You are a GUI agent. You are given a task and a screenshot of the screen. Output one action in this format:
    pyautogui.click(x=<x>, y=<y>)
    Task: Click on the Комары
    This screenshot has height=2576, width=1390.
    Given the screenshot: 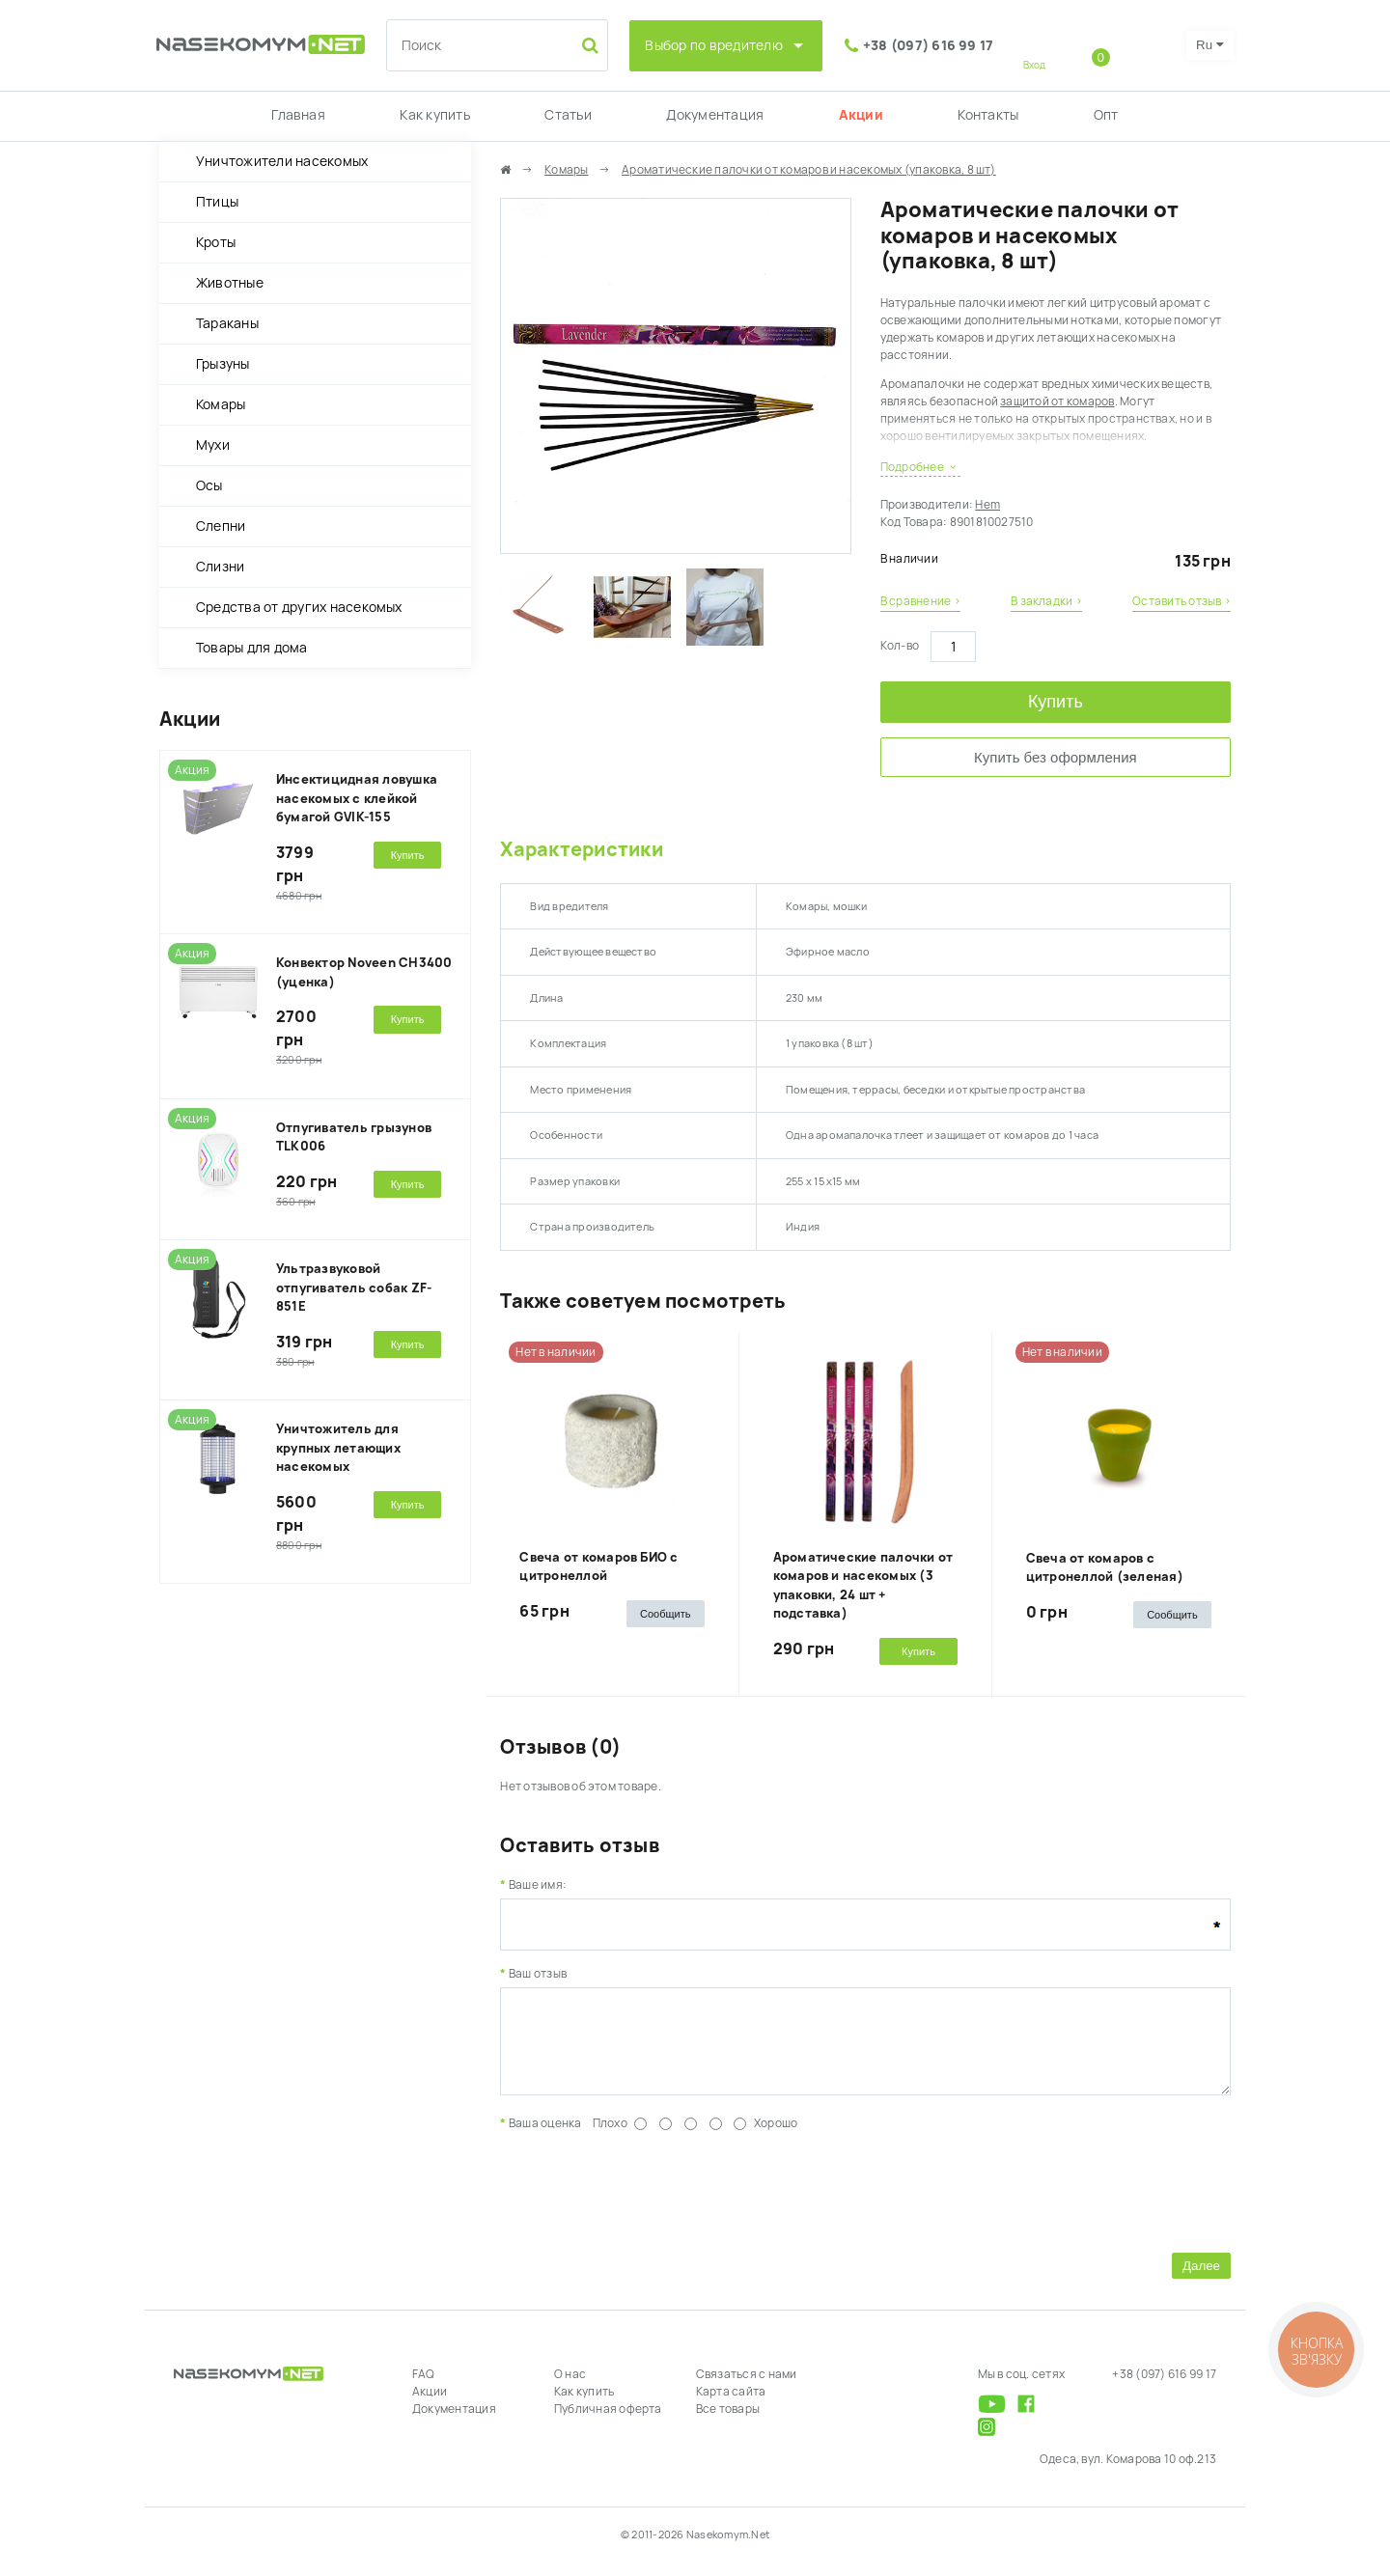 What is the action you would take?
    pyautogui.click(x=220, y=404)
    